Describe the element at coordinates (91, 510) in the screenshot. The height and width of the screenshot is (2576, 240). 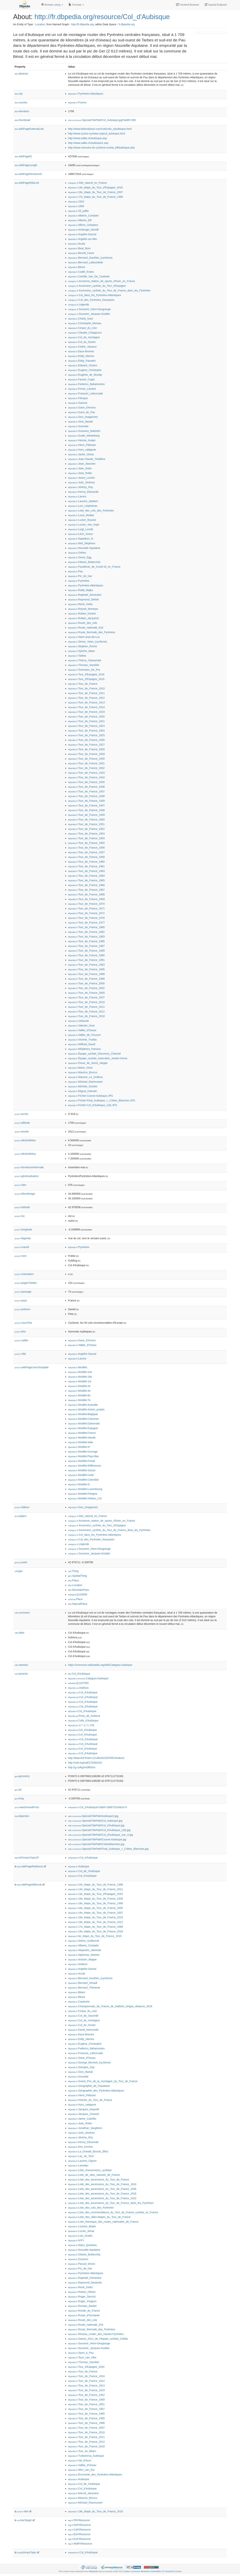
I see `:Liste_des_cols_des_Pyrénées` at that location.